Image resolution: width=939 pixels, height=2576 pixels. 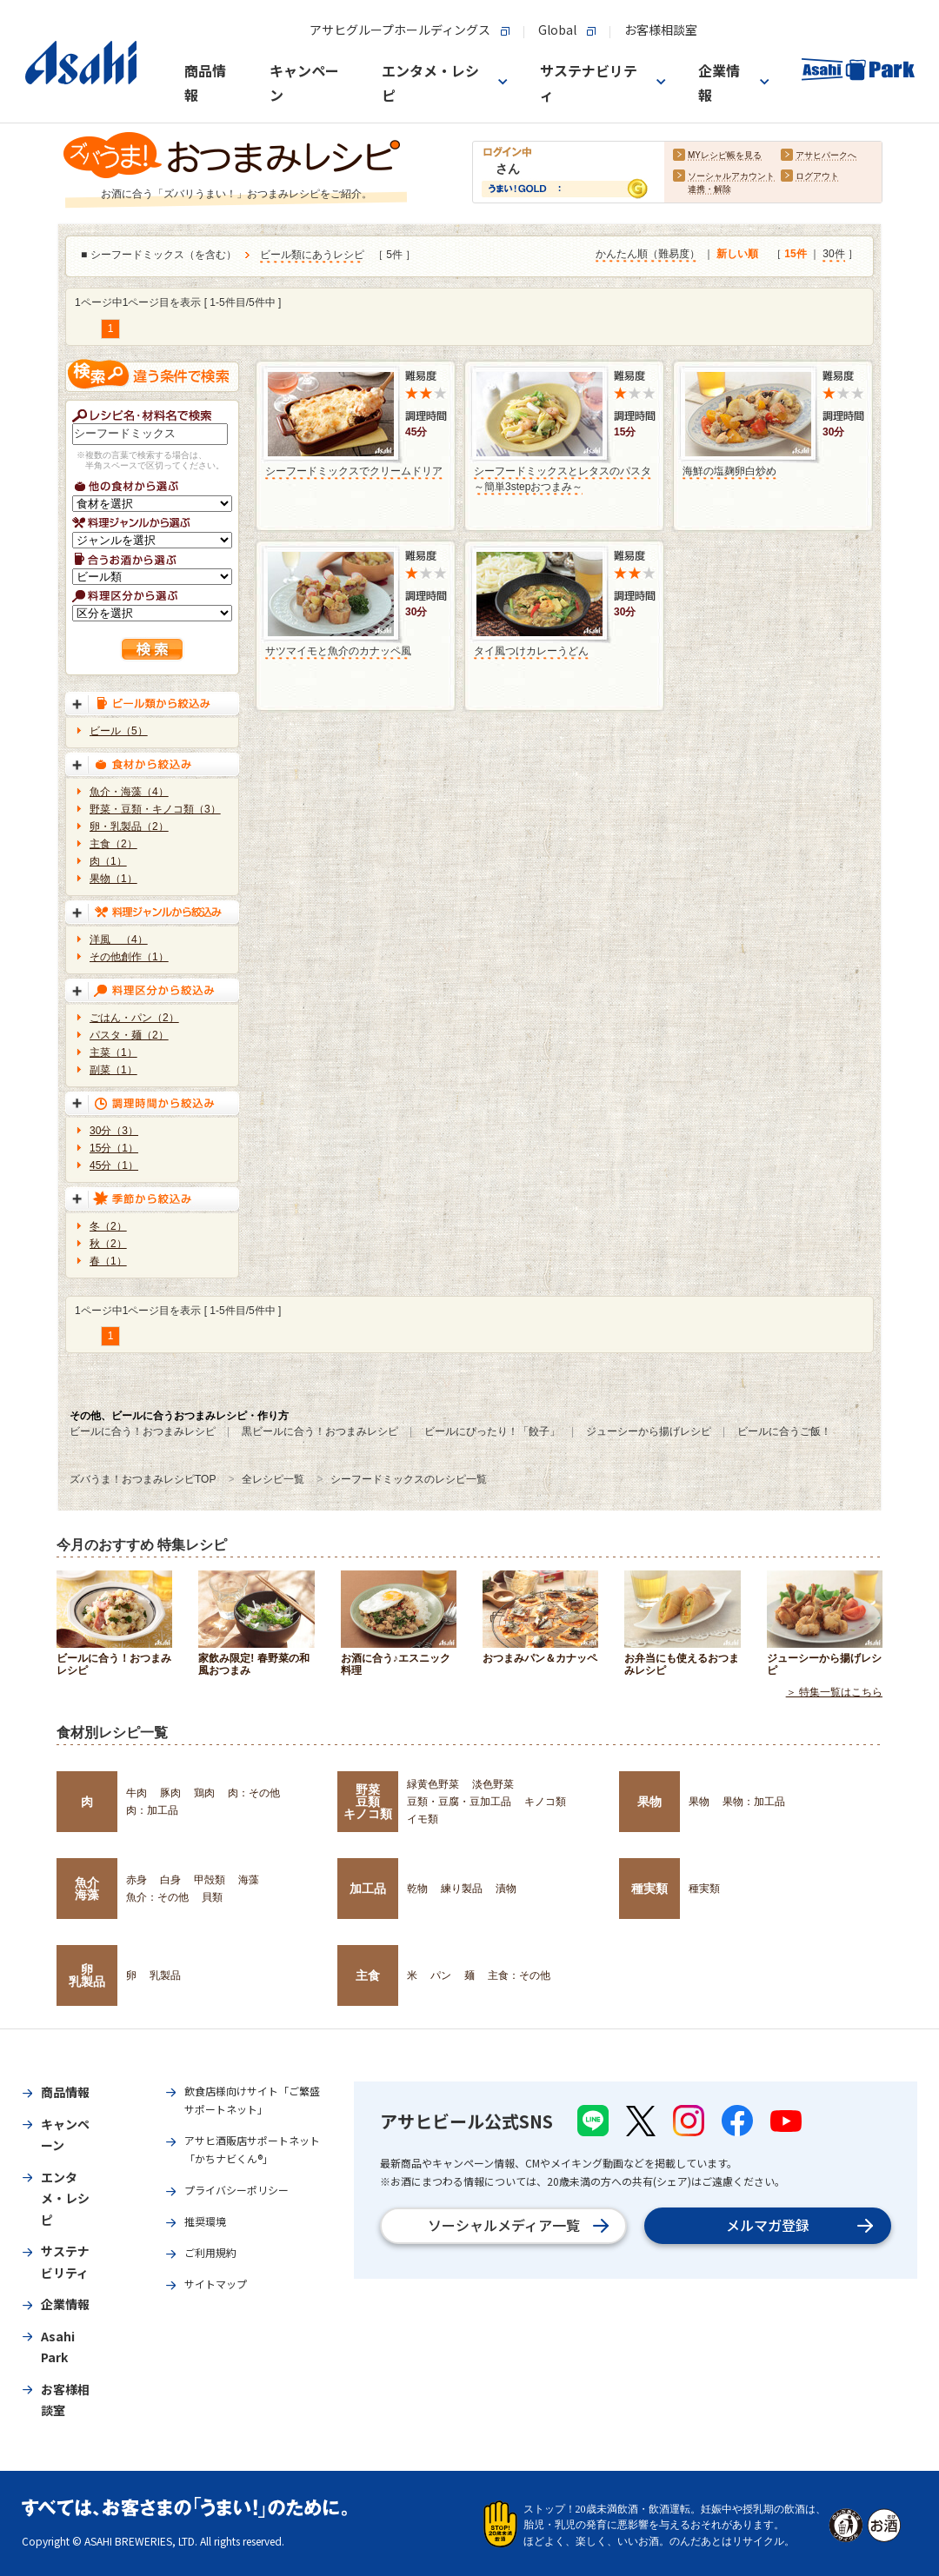 I want to click on MYレシピ帳を見る, so click(x=725, y=156).